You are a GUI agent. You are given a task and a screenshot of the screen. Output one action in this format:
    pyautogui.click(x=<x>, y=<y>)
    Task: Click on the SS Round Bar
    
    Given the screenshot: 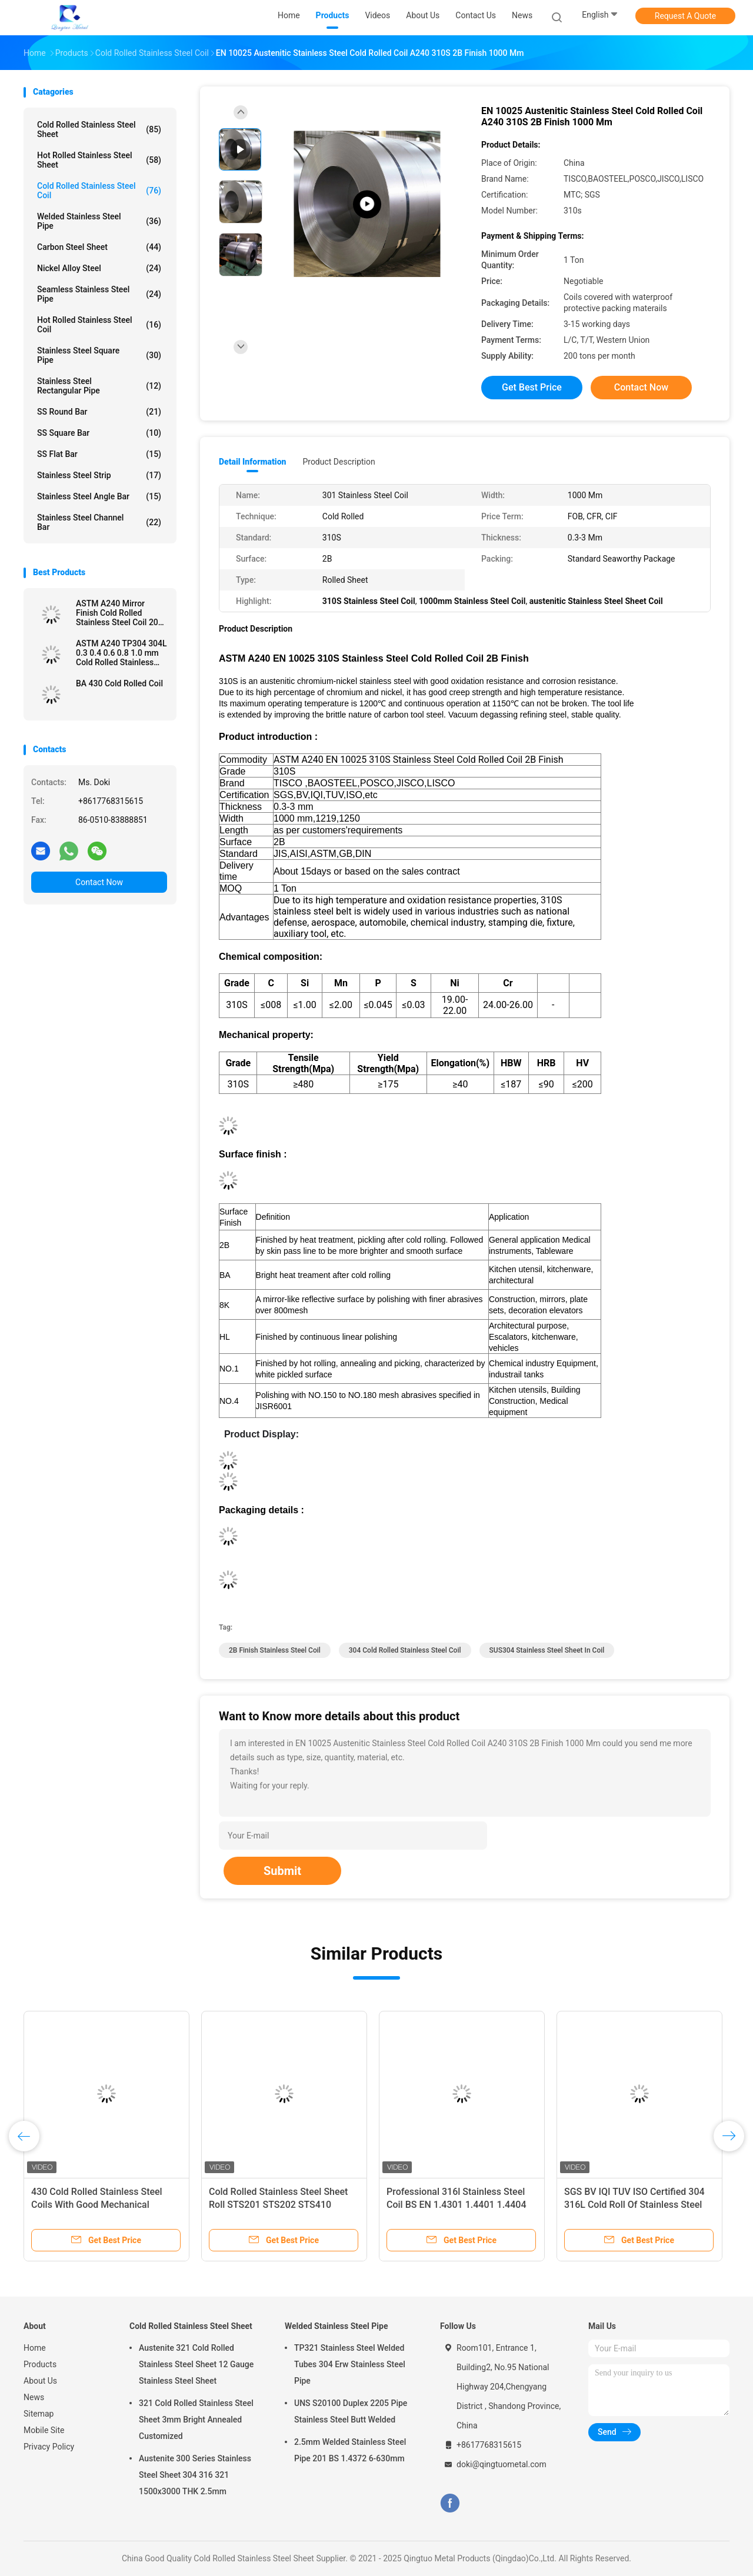 What is the action you would take?
    pyautogui.click(x=99, y=412)
    